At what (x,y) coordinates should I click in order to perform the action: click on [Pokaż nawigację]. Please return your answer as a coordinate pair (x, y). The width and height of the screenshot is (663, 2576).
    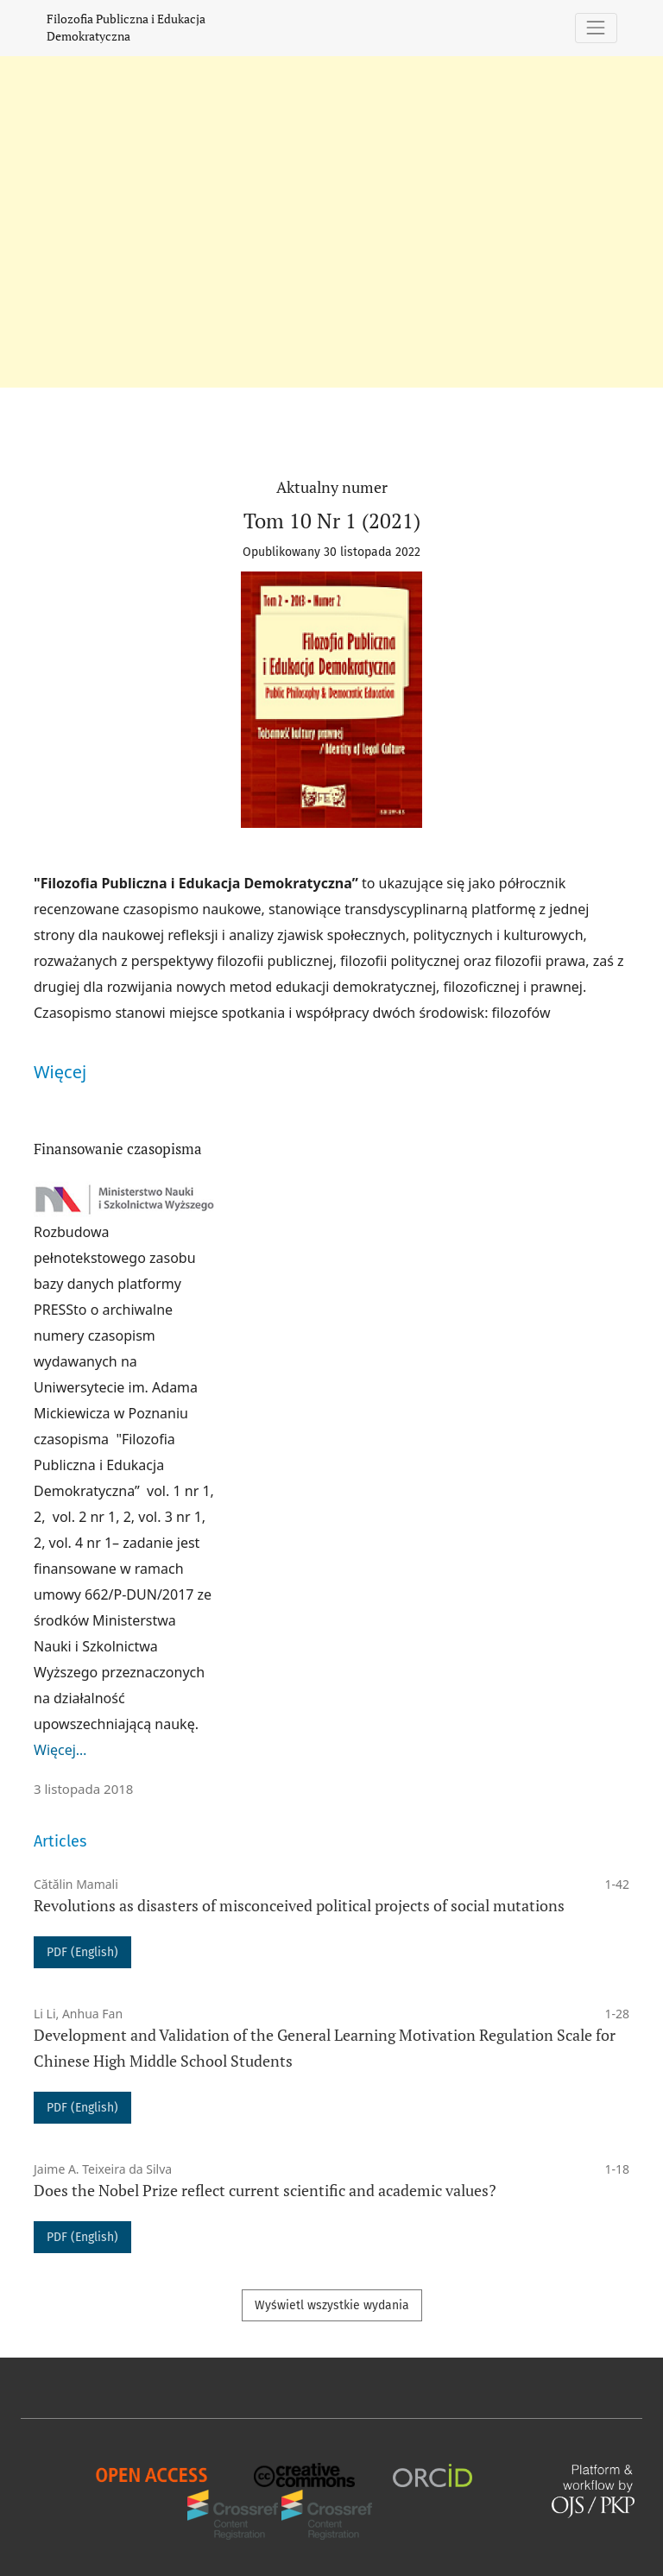
    Looking at the image, I should click on (596, 28).